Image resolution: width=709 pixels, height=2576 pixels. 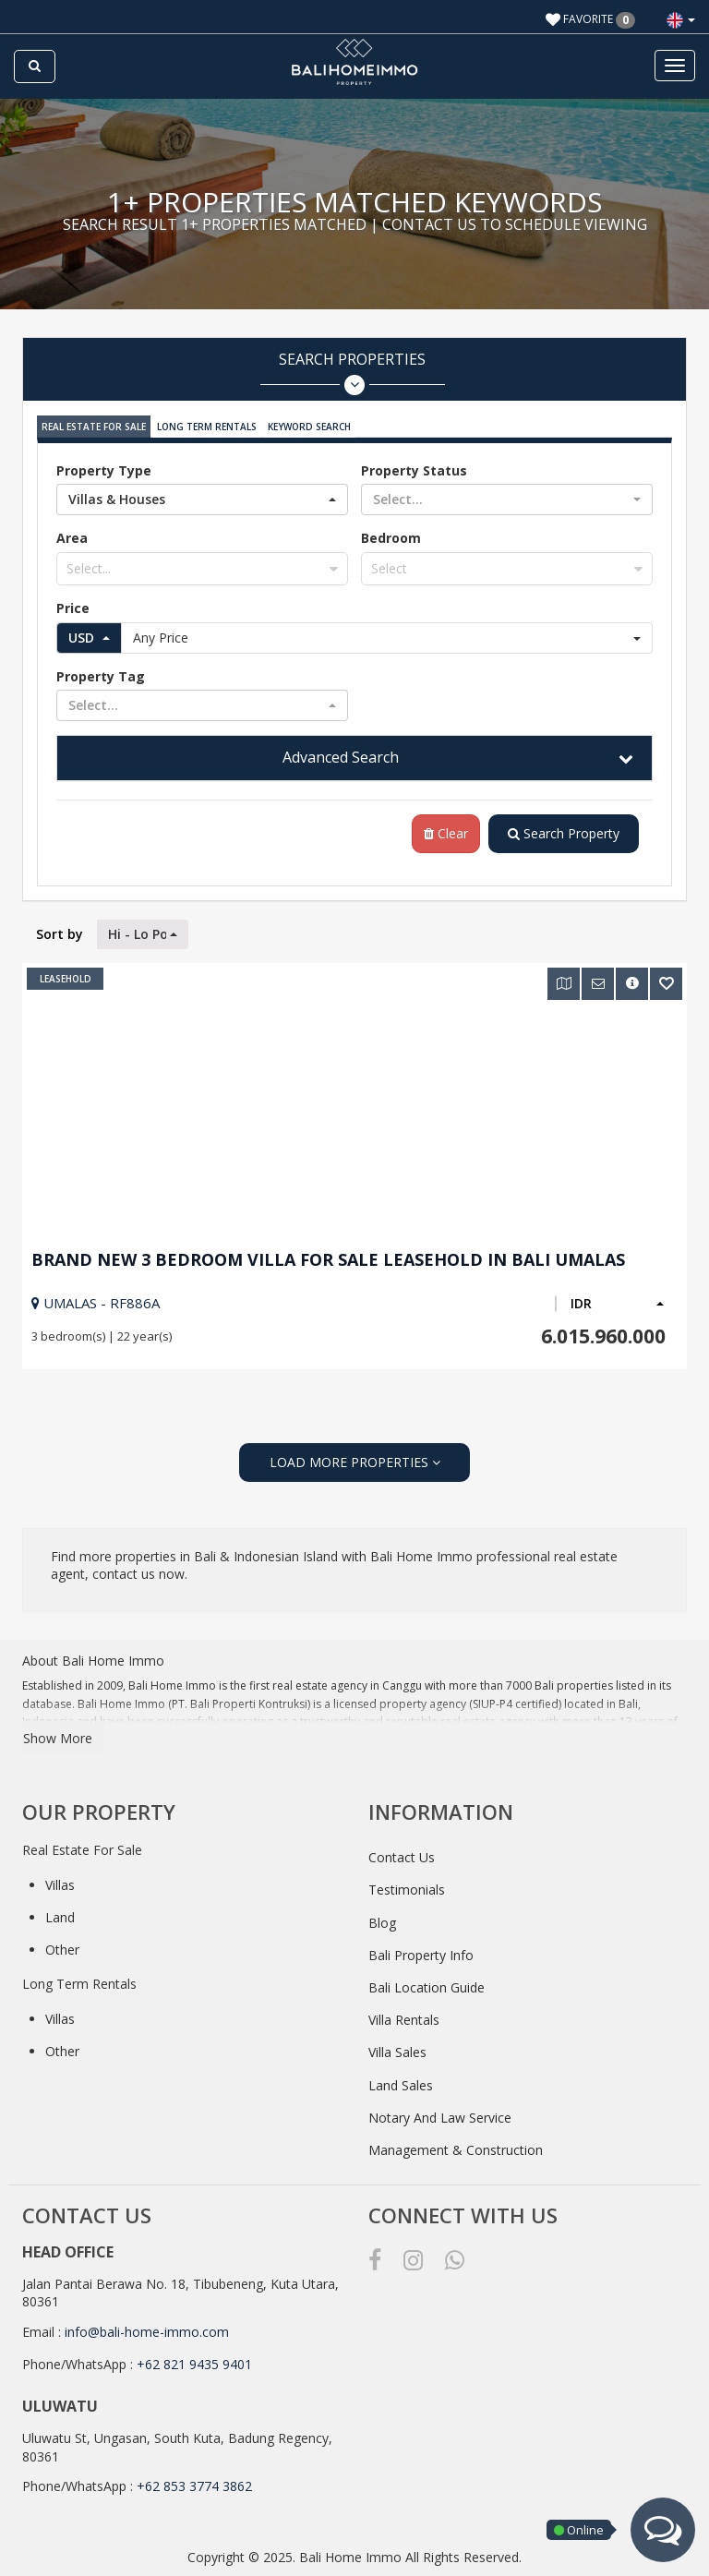 I want to click on Search Property, so click(x=563, y=833).